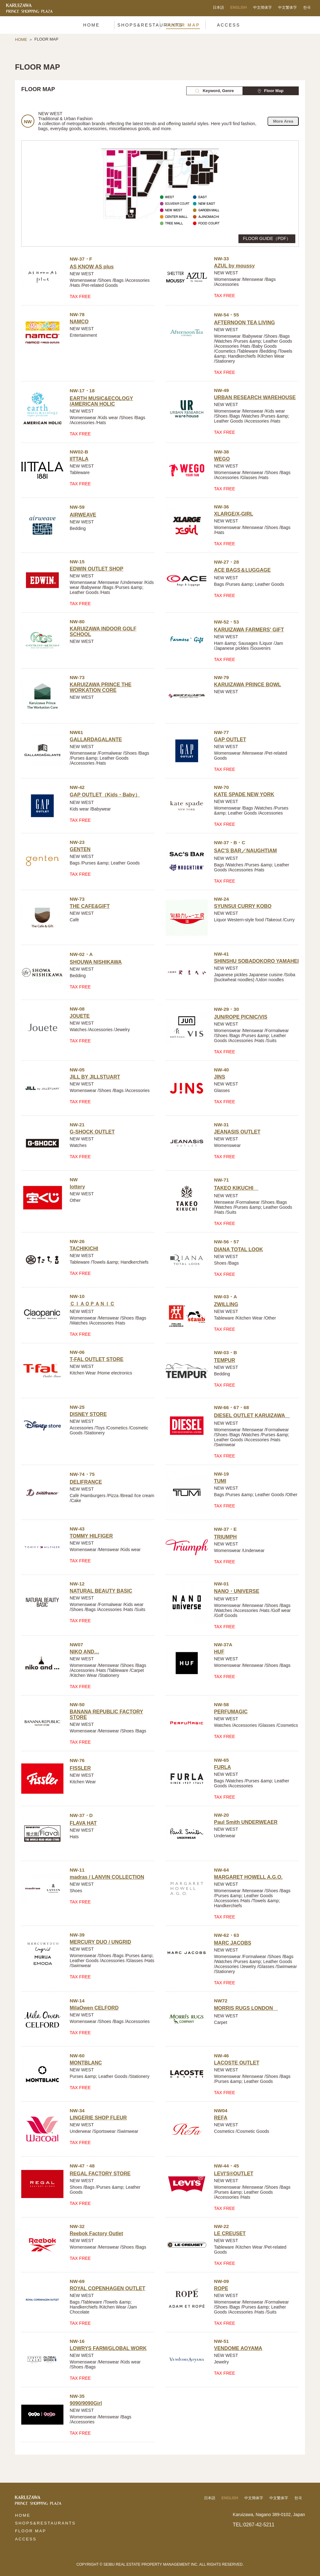 The height and width of the screenshot is (2576, 320). What do you see at coordinates (234, 265) in the screenshot?
I see `AZUL by moussy` at bounding box center [234, 265].